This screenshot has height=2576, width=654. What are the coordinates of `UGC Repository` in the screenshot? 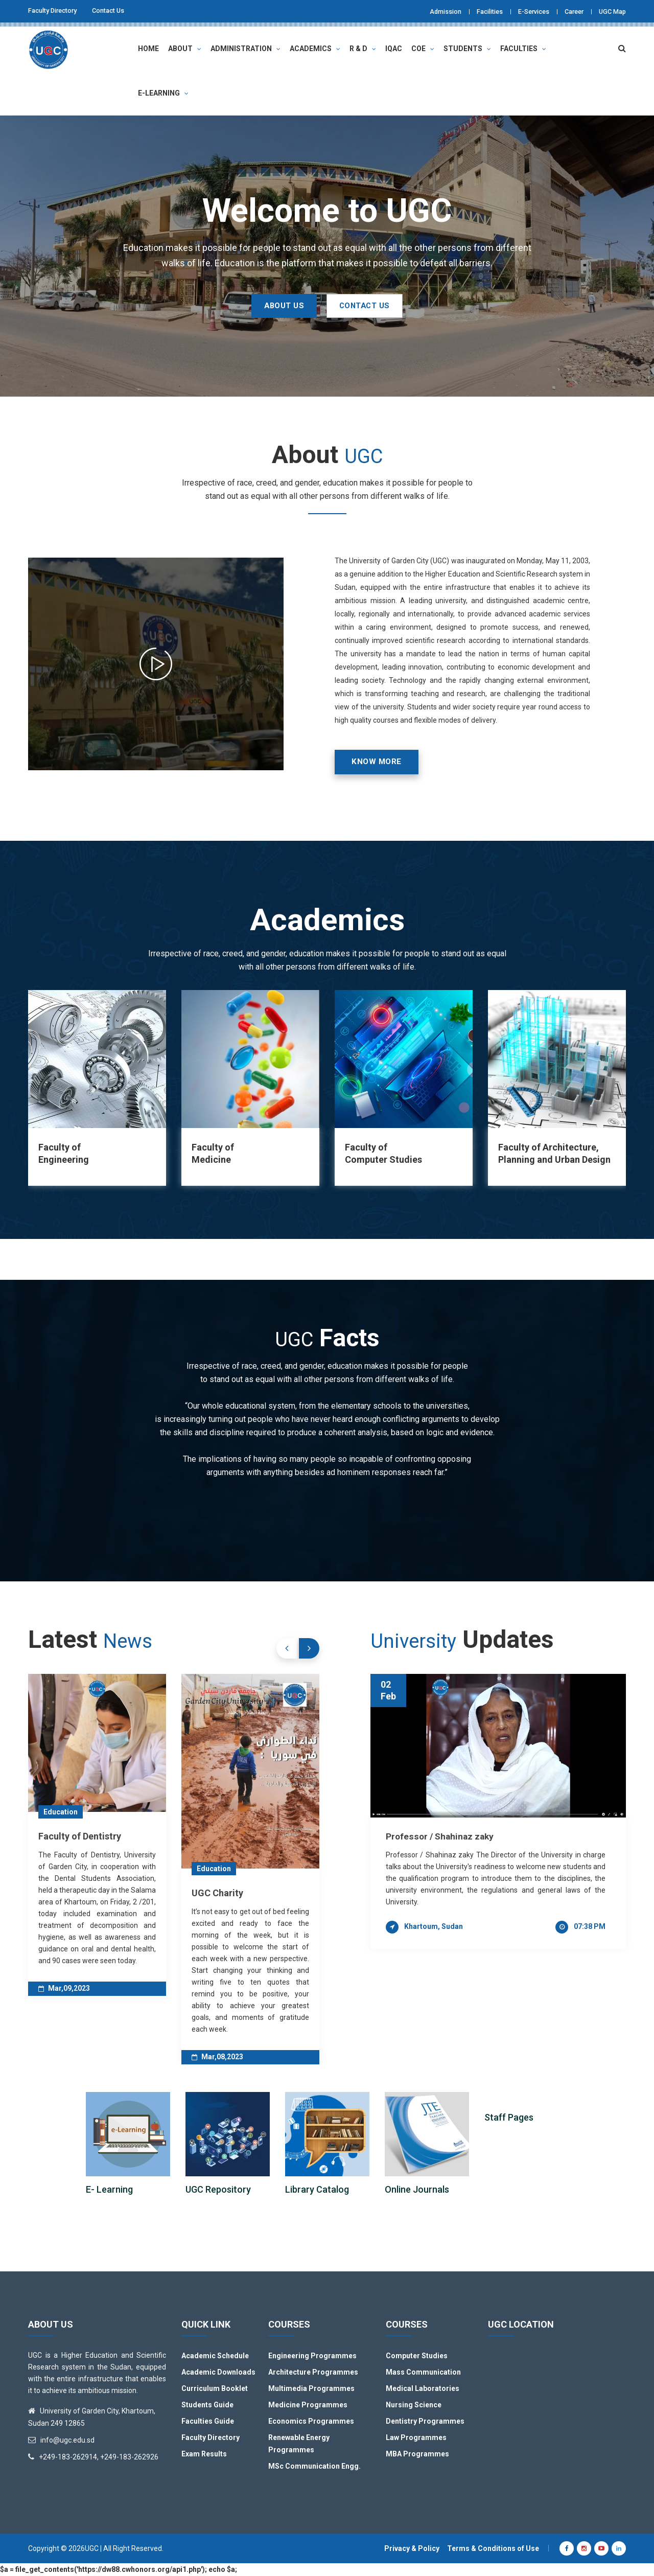 It's located at (218, 2189).